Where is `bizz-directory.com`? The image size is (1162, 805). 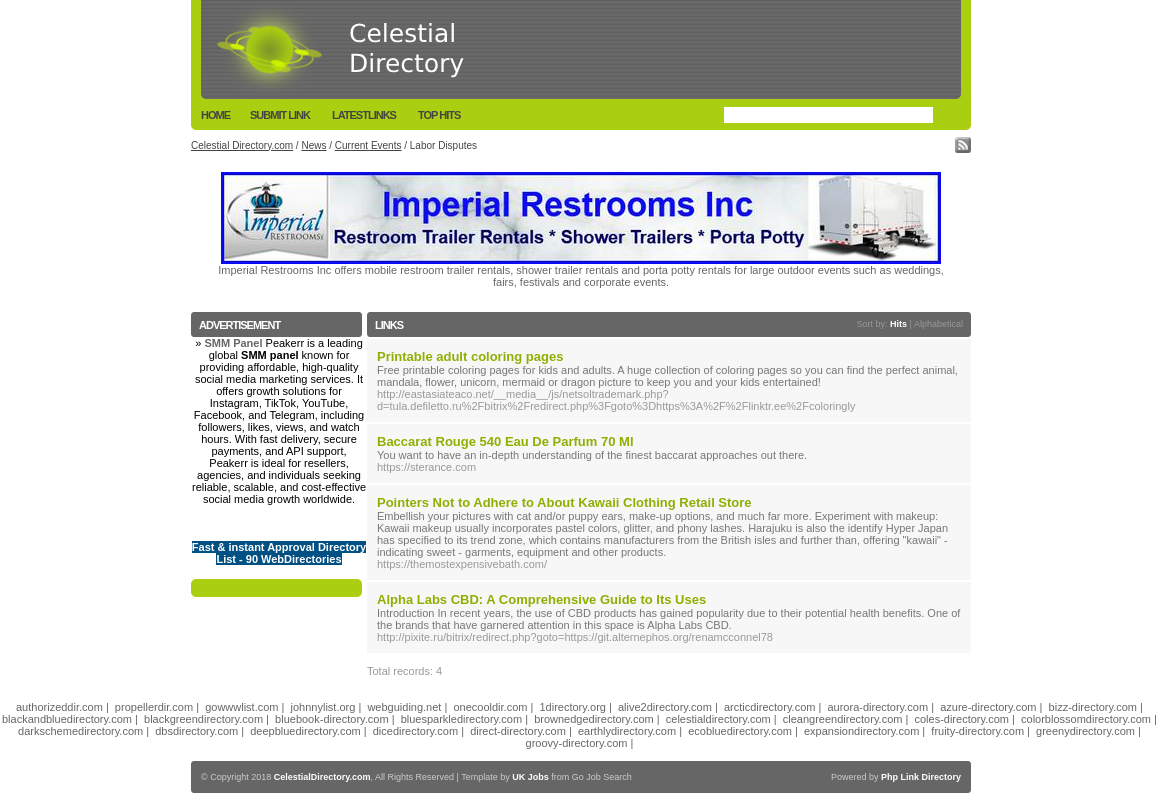 bizz-directory.com is located at coordinates (1093, 707).